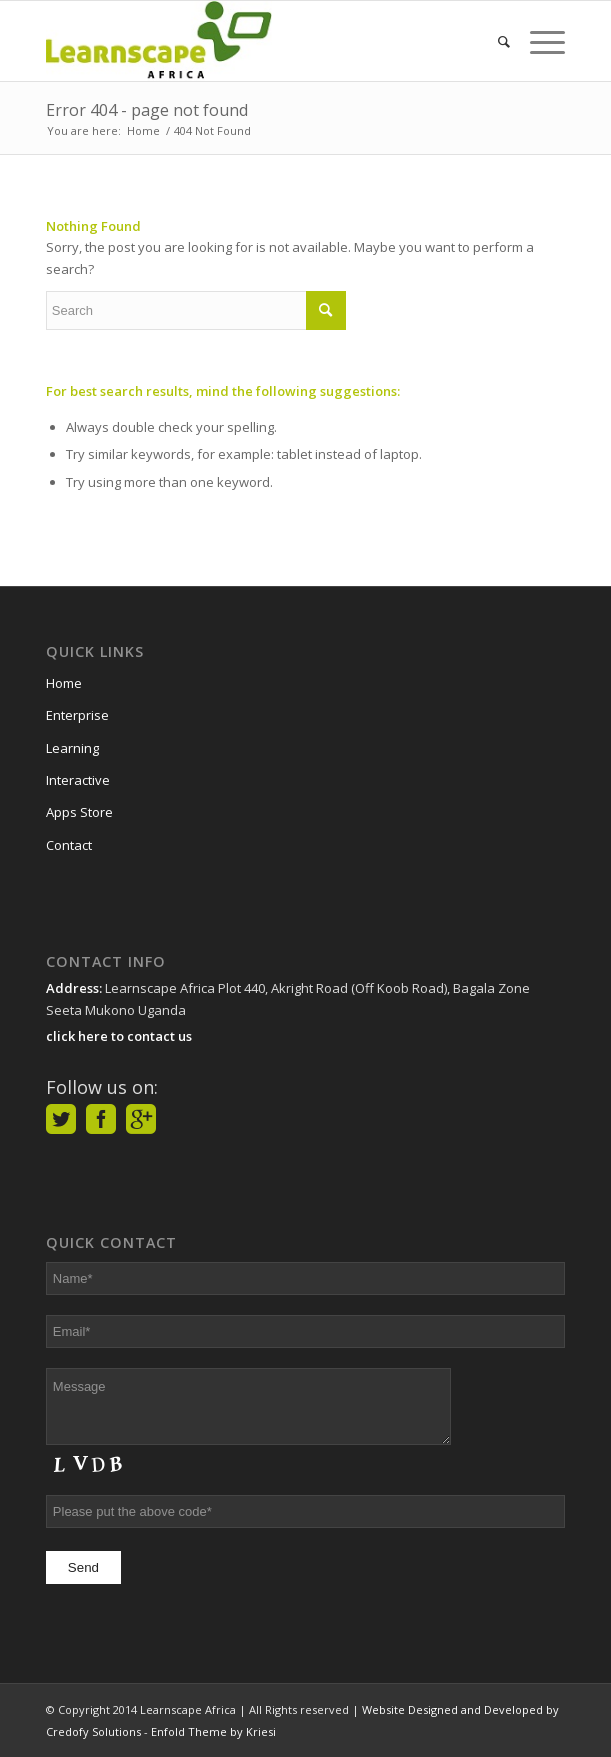  What do you see at coordinates (494, 41) in the screenshot?
I see `[Search]` at bounding box center [494, 41].